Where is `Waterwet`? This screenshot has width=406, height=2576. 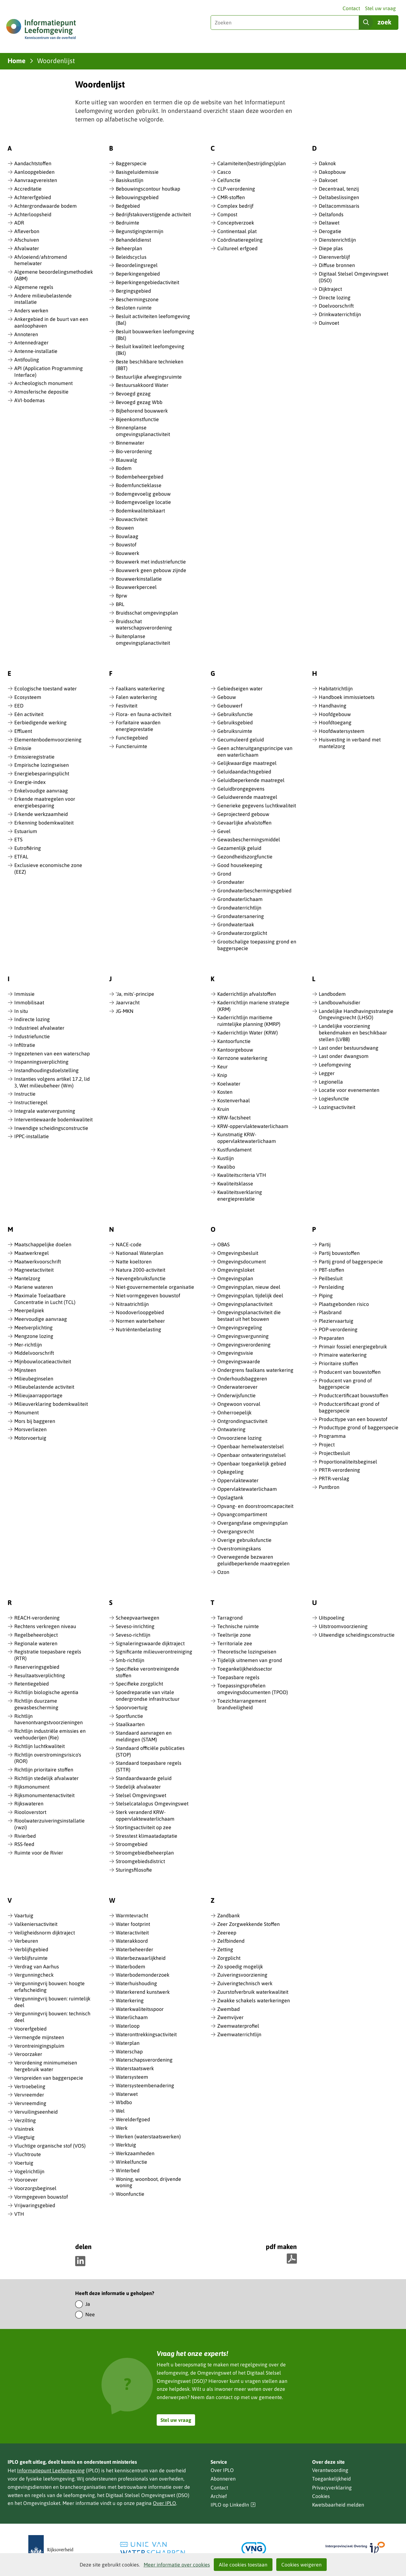
Waterwet is located at coordinates (127, 2094).